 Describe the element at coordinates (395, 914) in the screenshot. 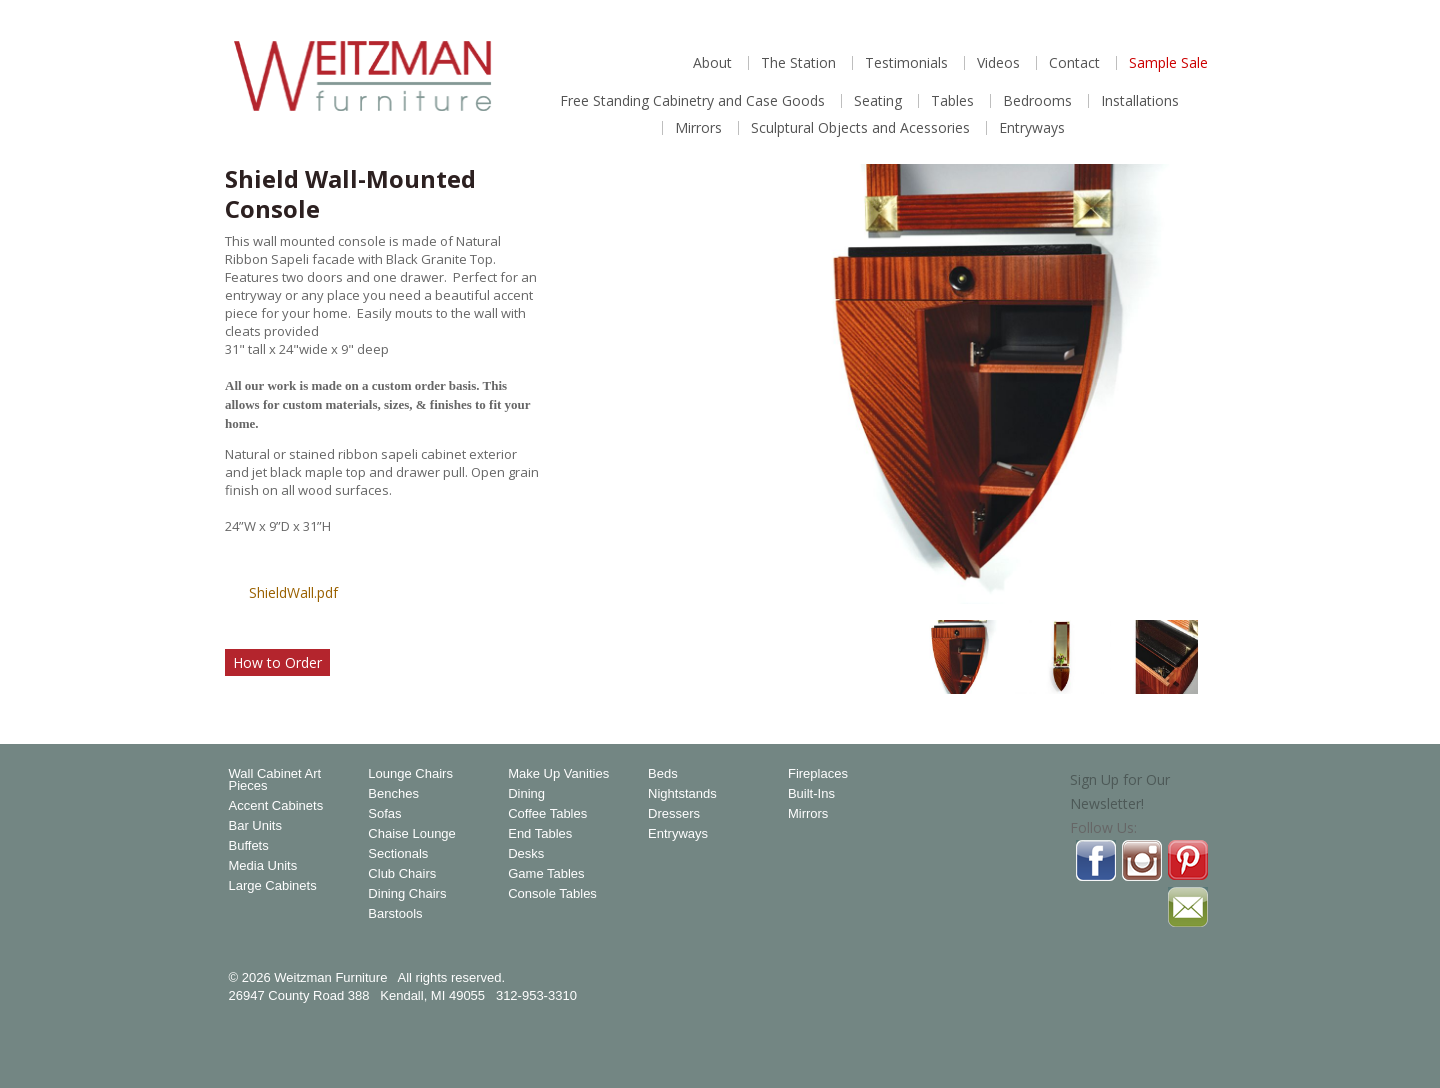

I see `Barstools` at that location.